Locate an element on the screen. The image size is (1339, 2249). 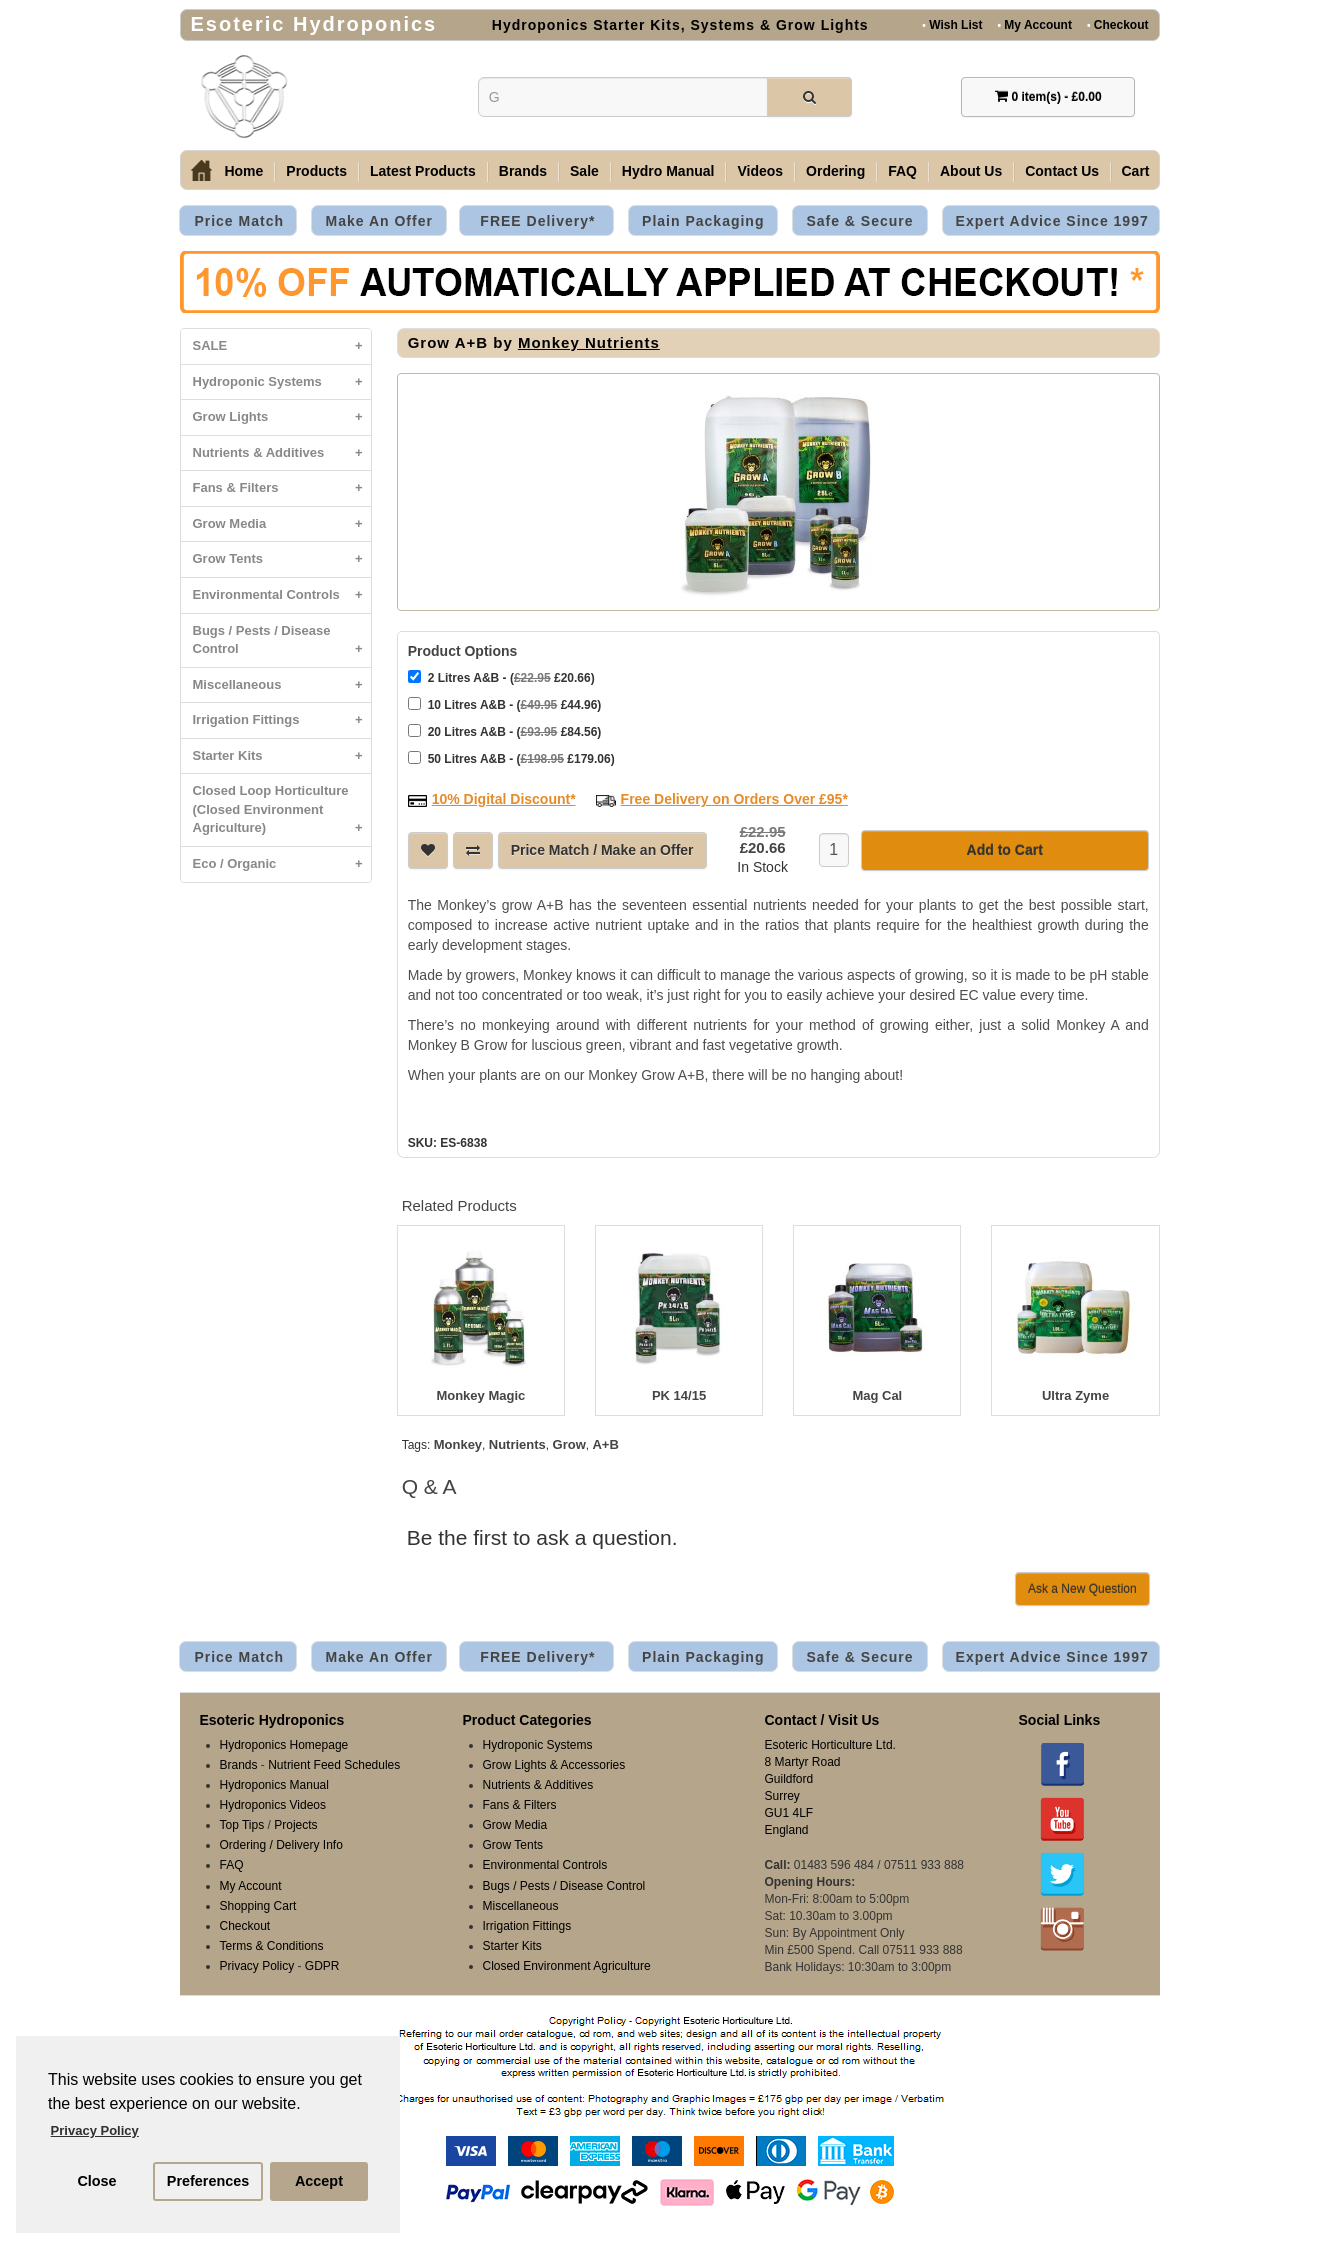
Environmental Controls is located at coordinates (282, 595).